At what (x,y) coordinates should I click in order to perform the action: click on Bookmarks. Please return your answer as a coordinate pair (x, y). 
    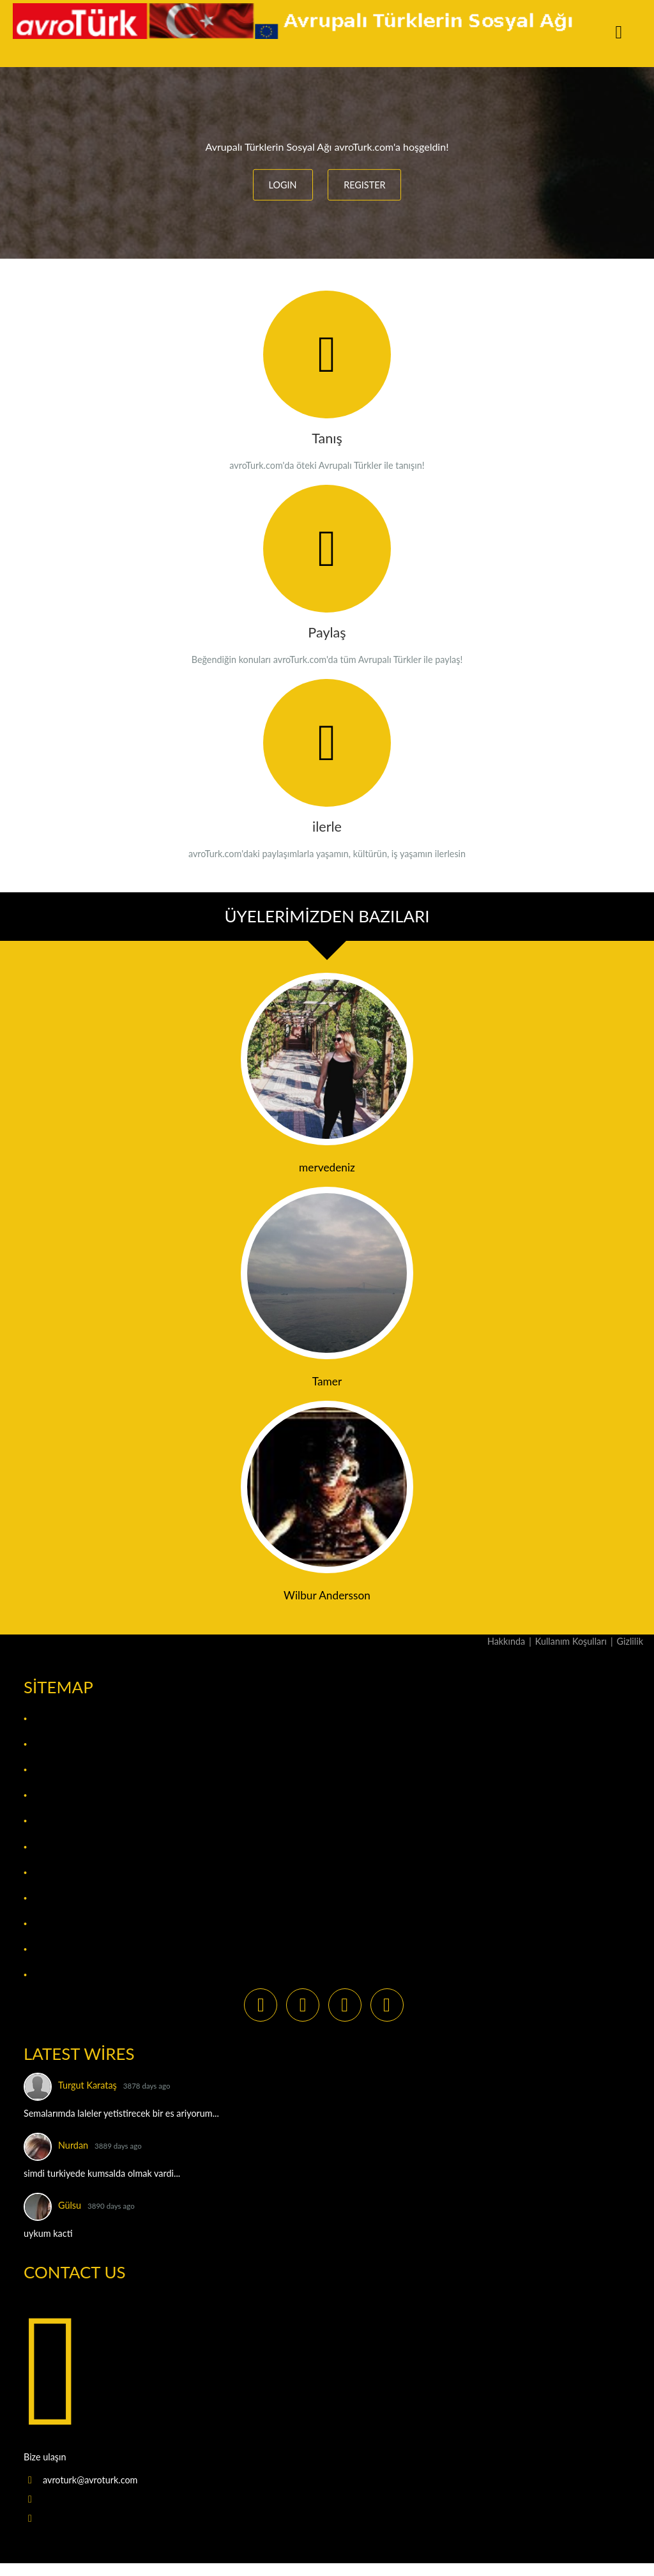
    Looking at the image, I should click on (59, 1769).